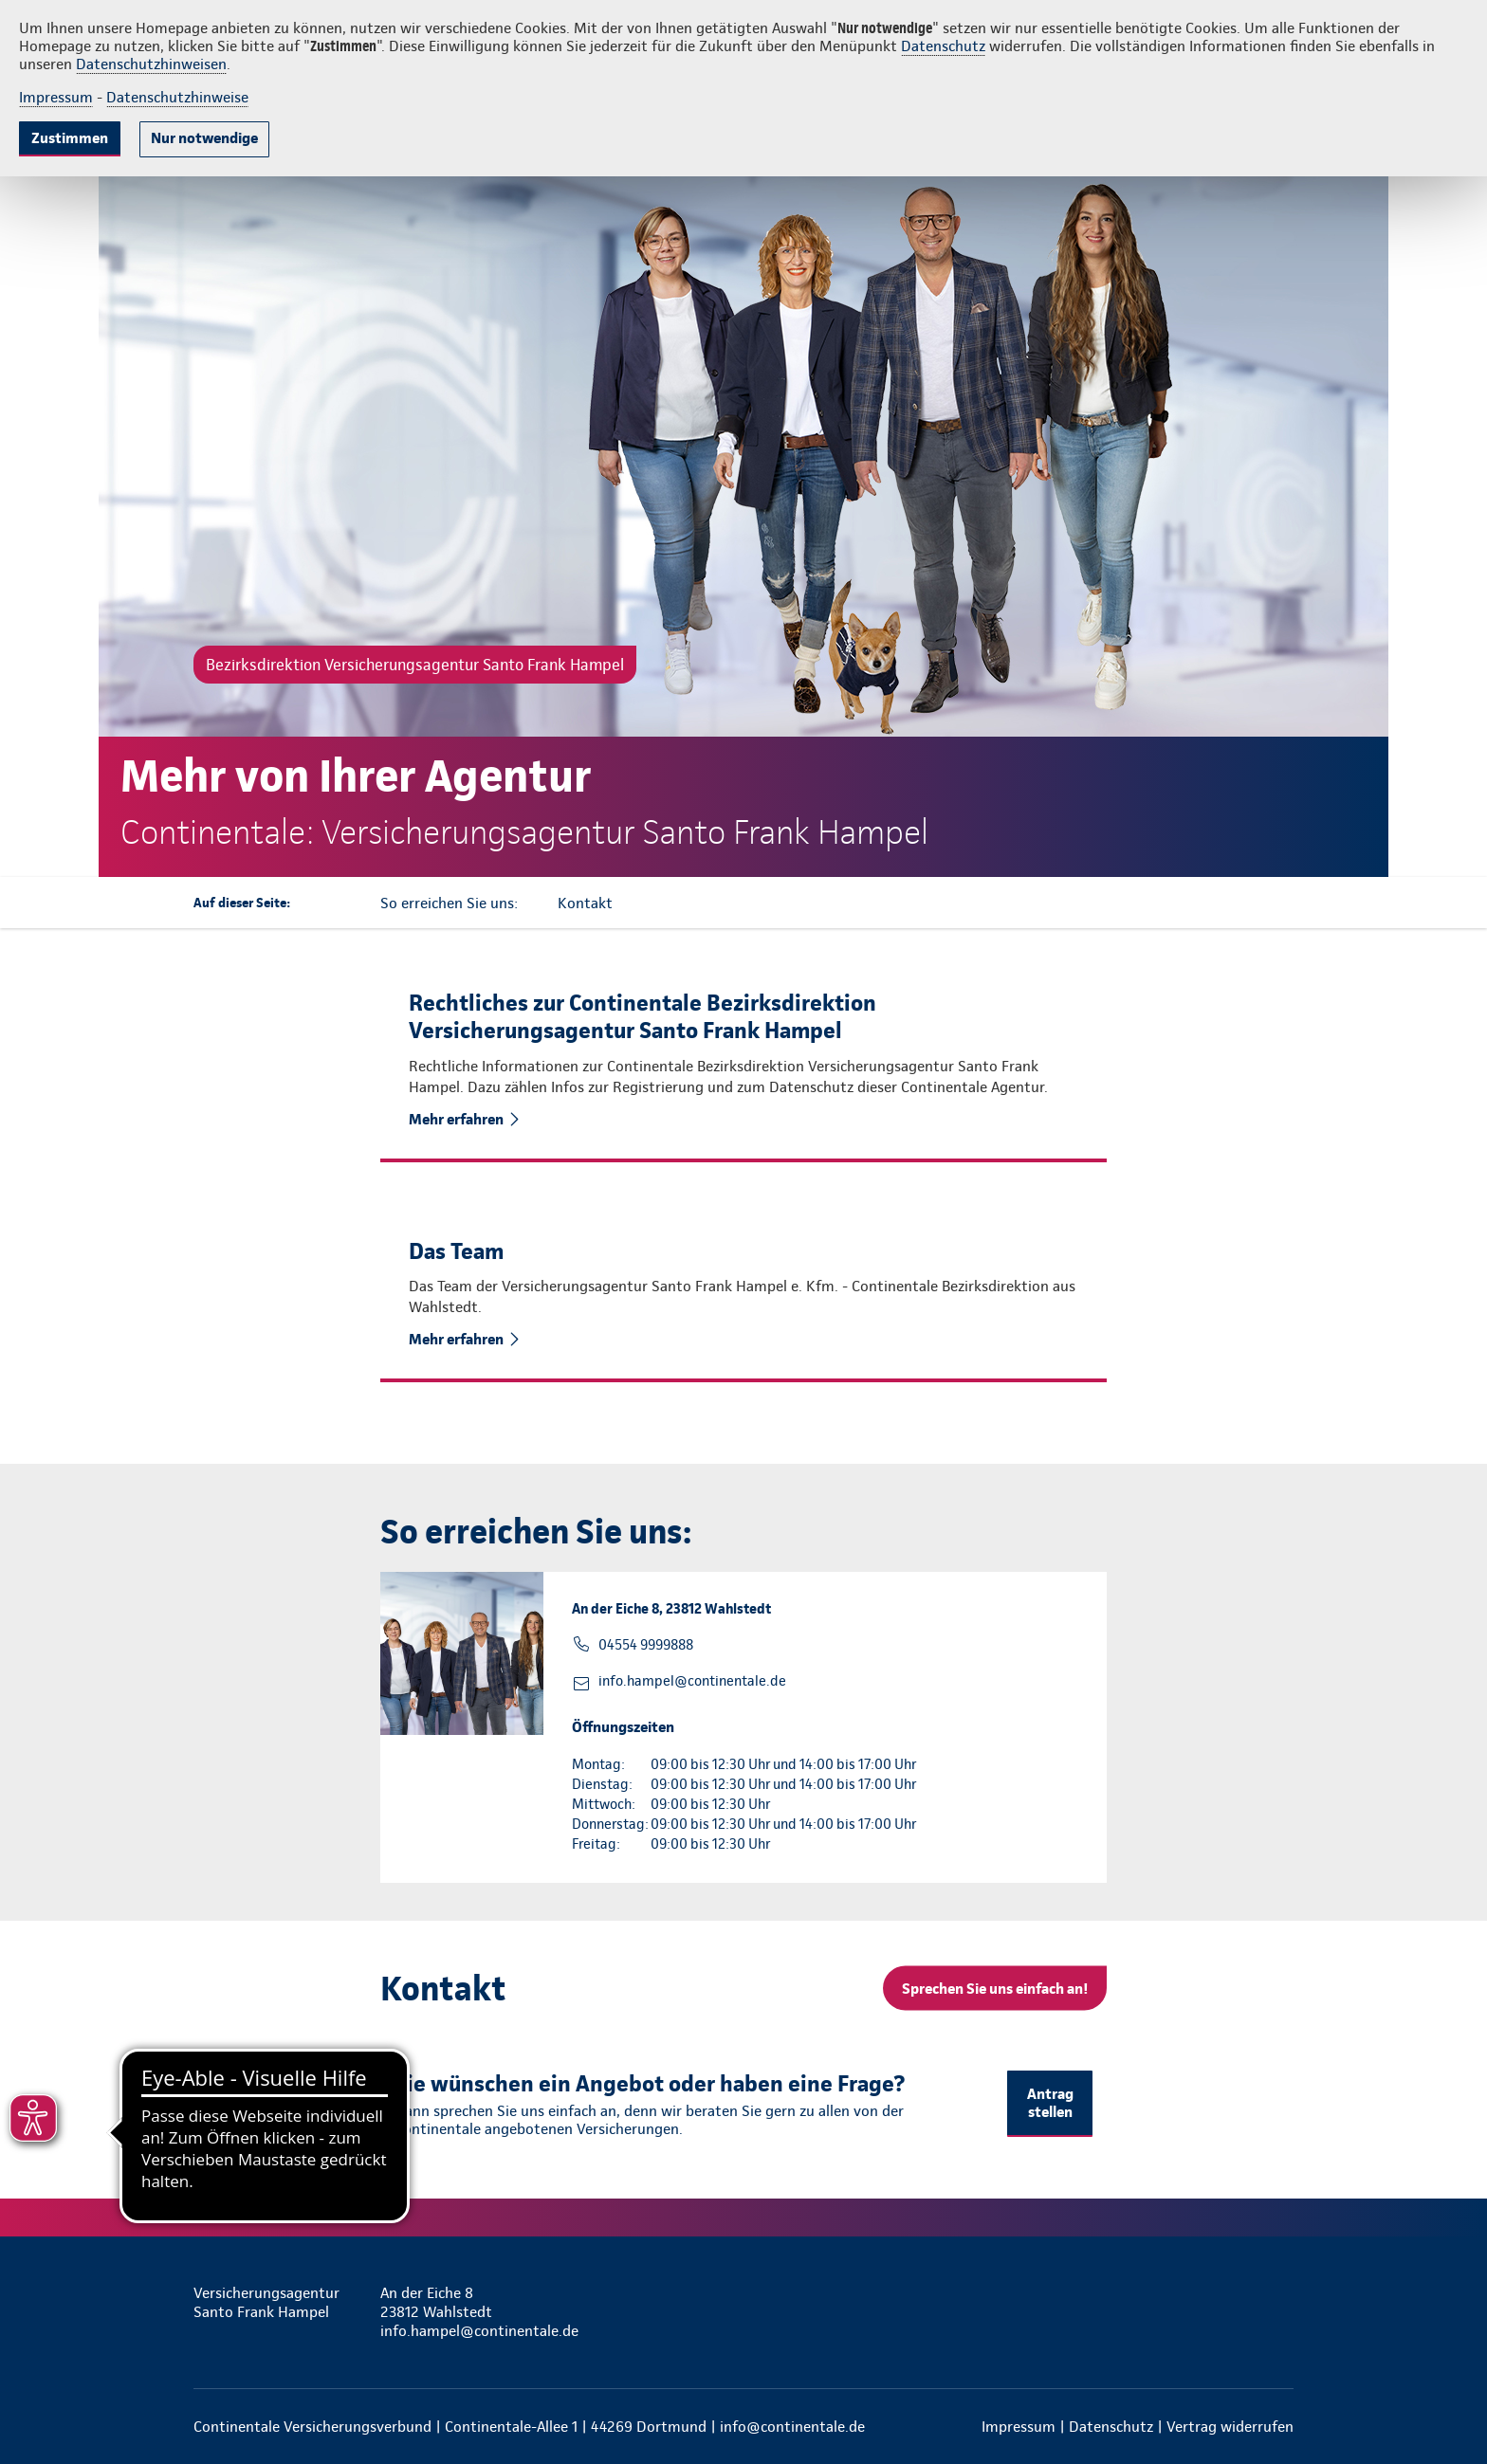 This screenshot has width=1487, height=2464. What do you see at coordinates (456, 1119) in the screenshot?
I see `Mehr erfahren` at bounding box center [456, 1119].